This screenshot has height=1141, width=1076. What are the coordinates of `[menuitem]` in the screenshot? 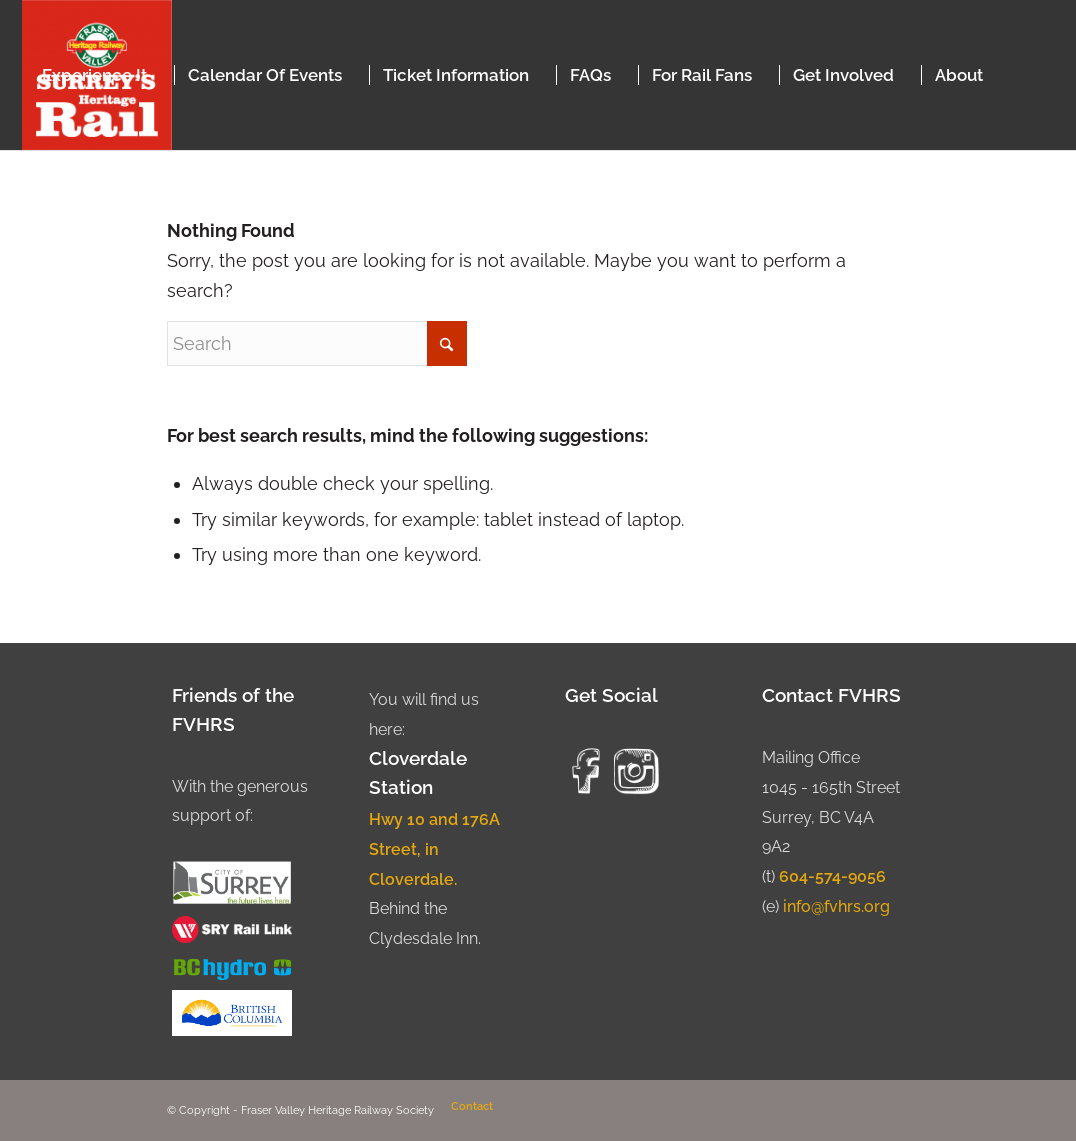 It's located at (94, 75).